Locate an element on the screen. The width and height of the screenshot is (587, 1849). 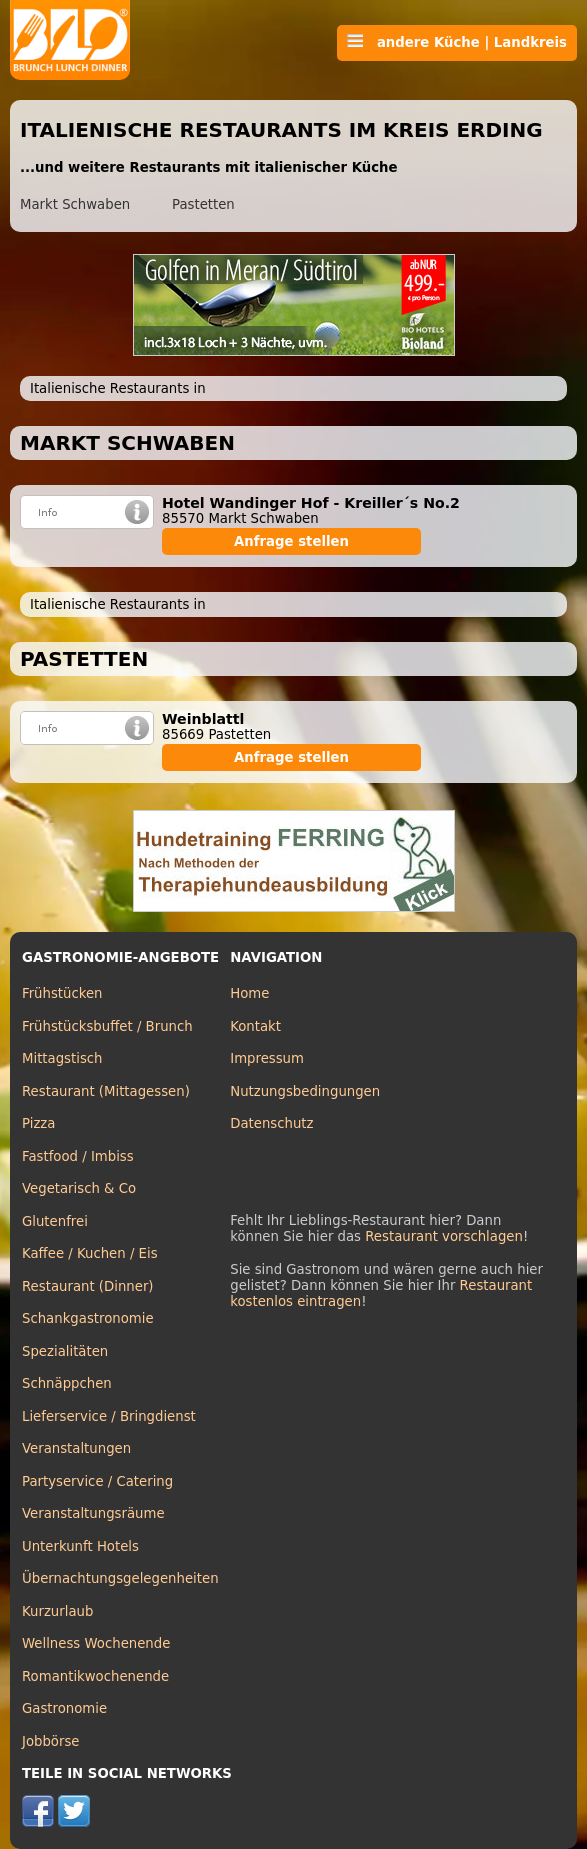
Jobbörse is located at coordinates (51, 1741).